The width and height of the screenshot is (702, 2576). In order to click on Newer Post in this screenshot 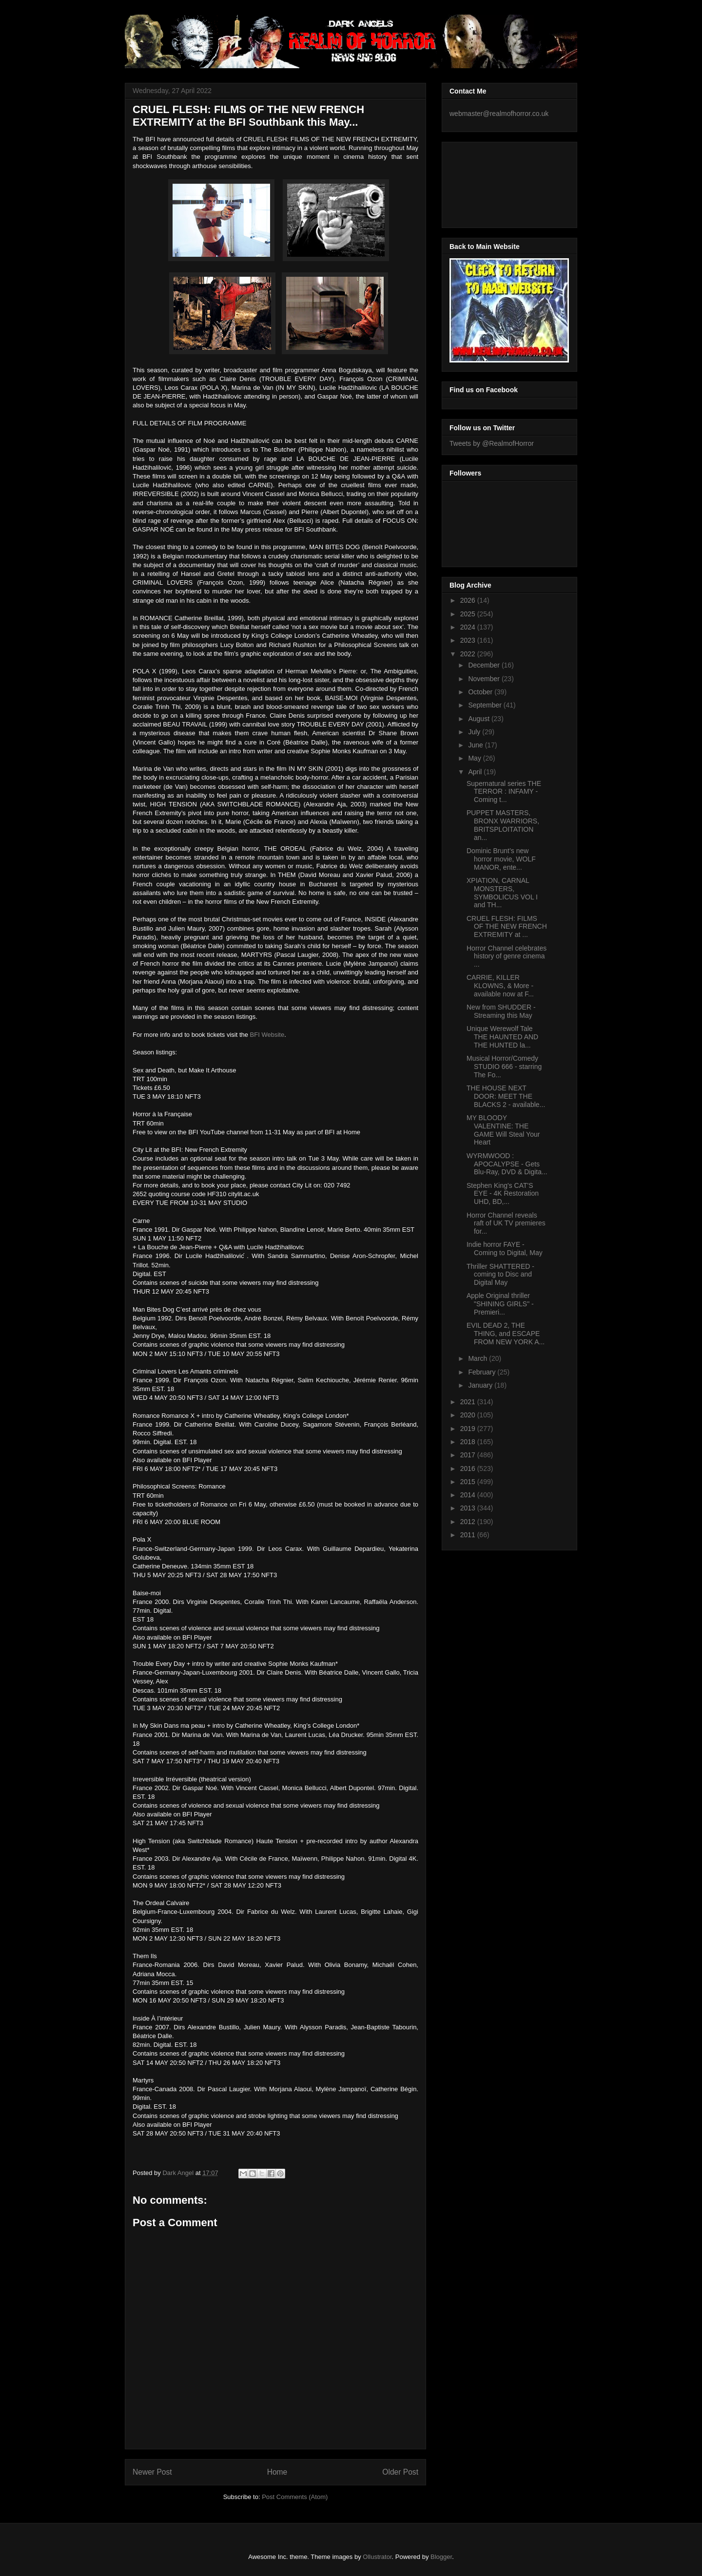, I will do `click(152, 2472)`.